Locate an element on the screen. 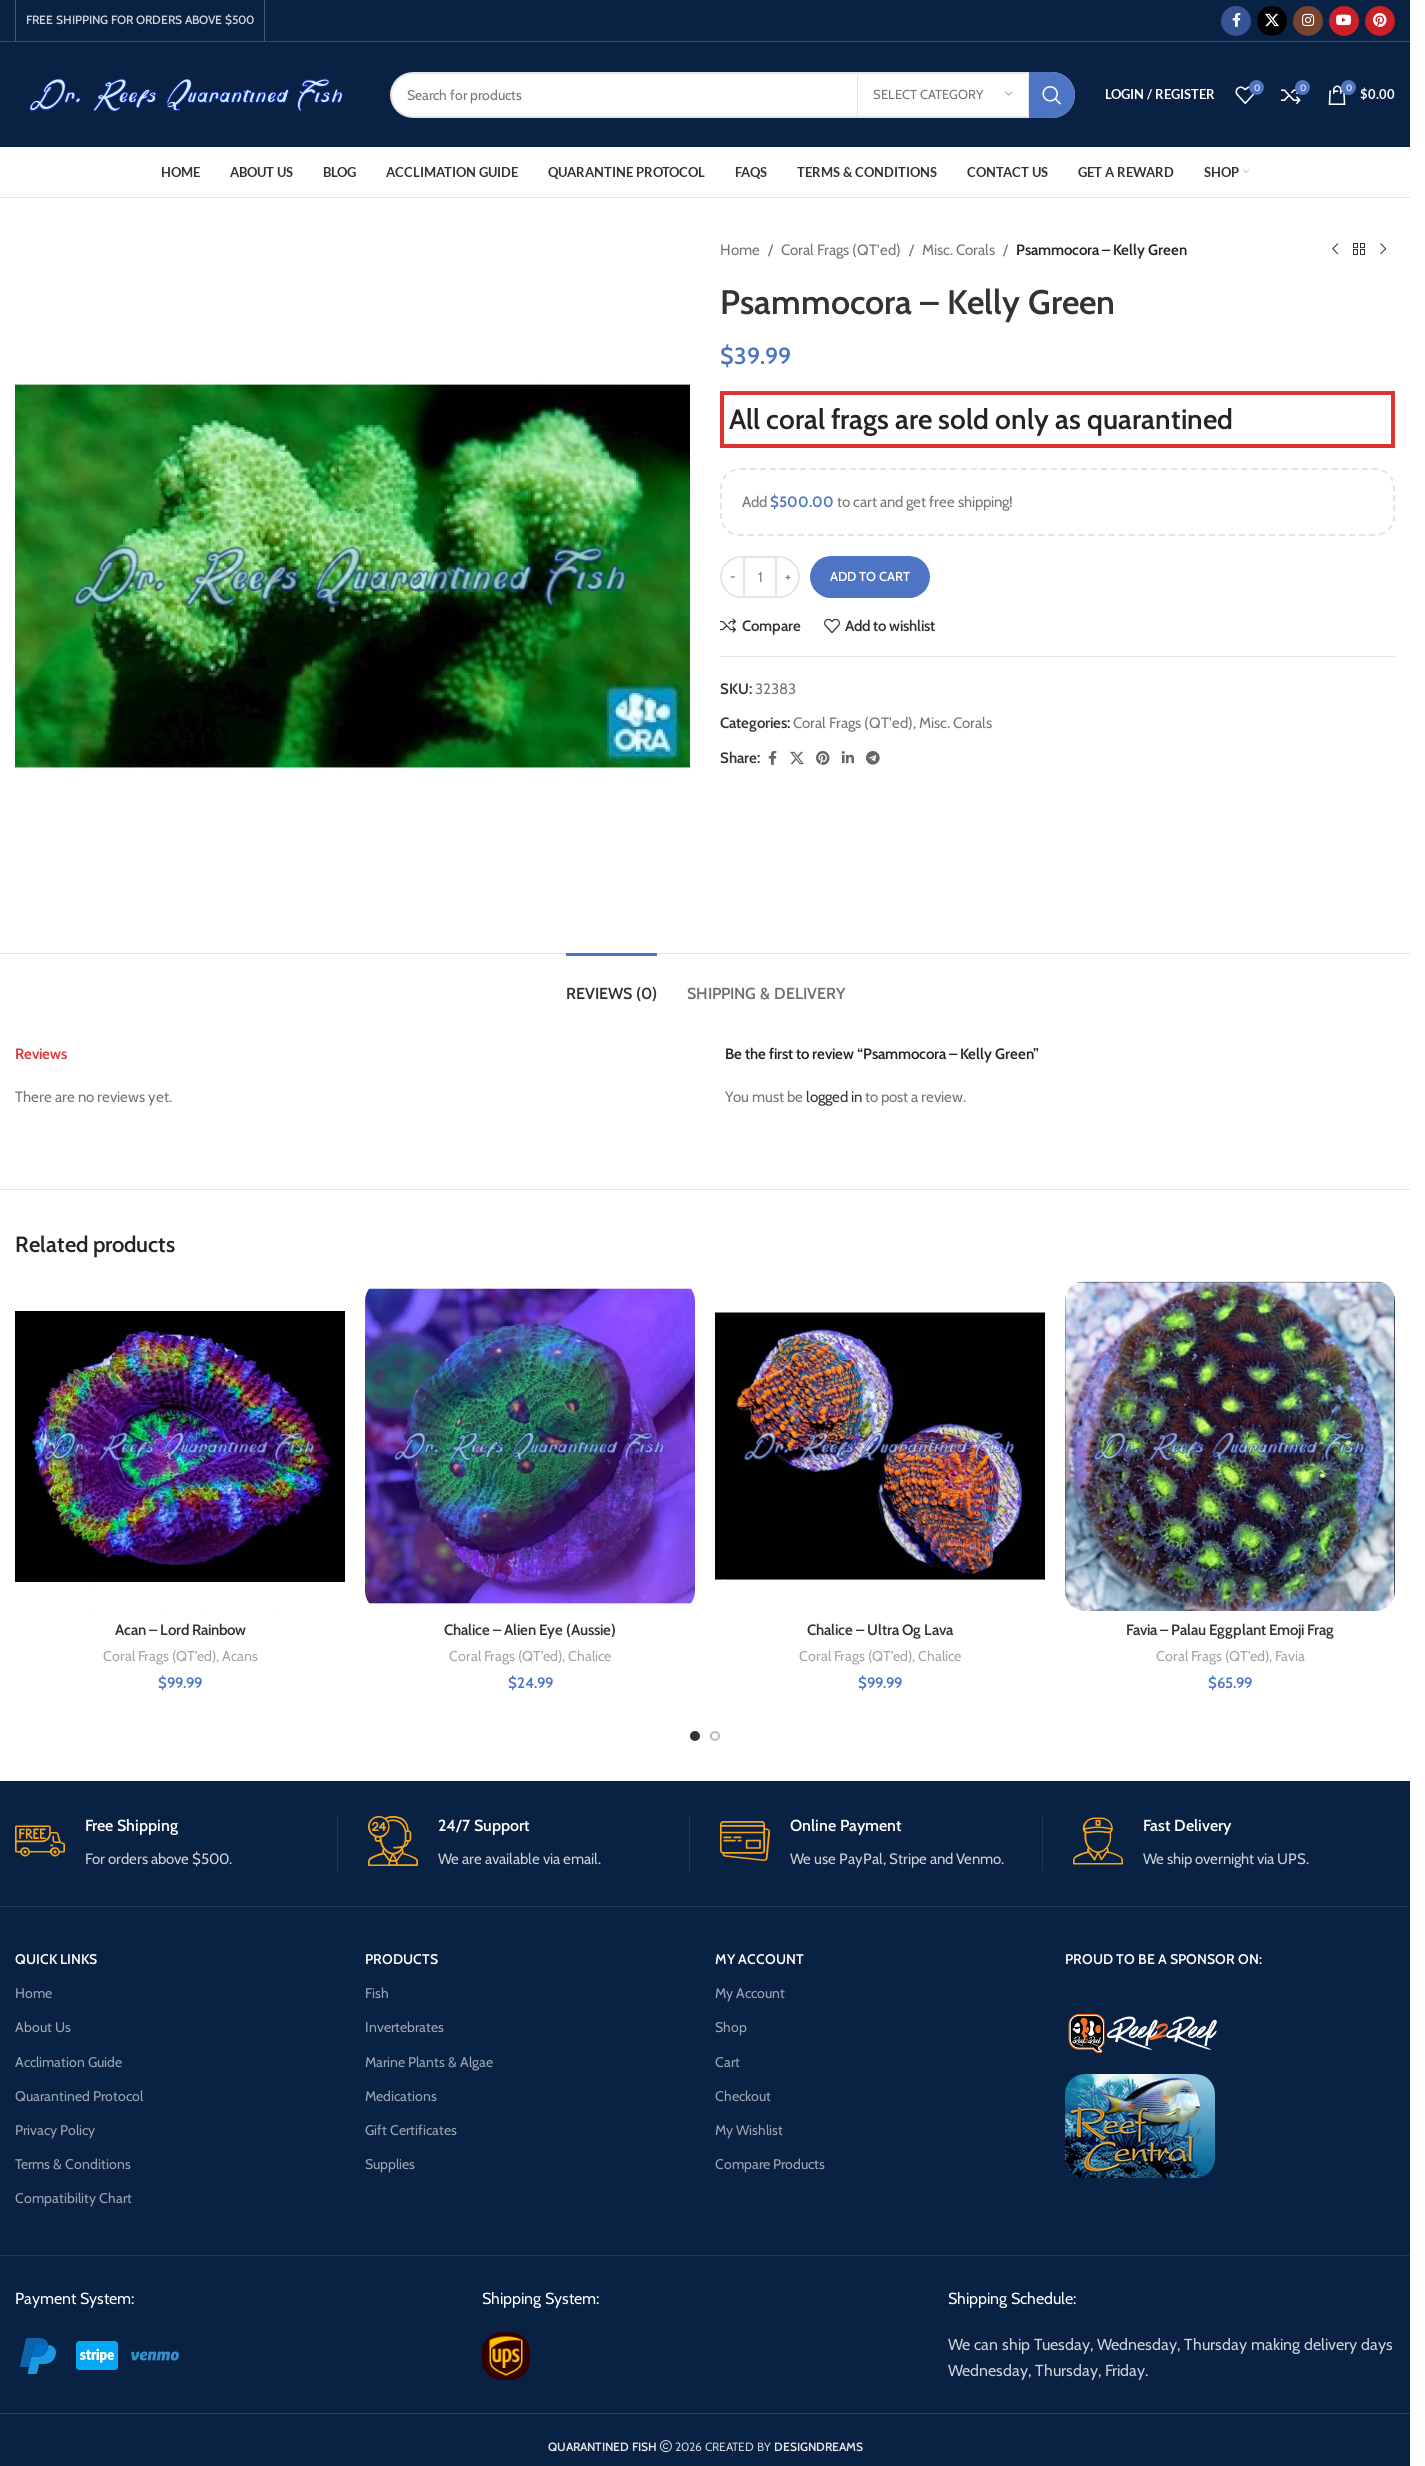 Image resolution: width=1425 pixels, height=2466 pixels. Acans is located at coordinates (240, 1656).